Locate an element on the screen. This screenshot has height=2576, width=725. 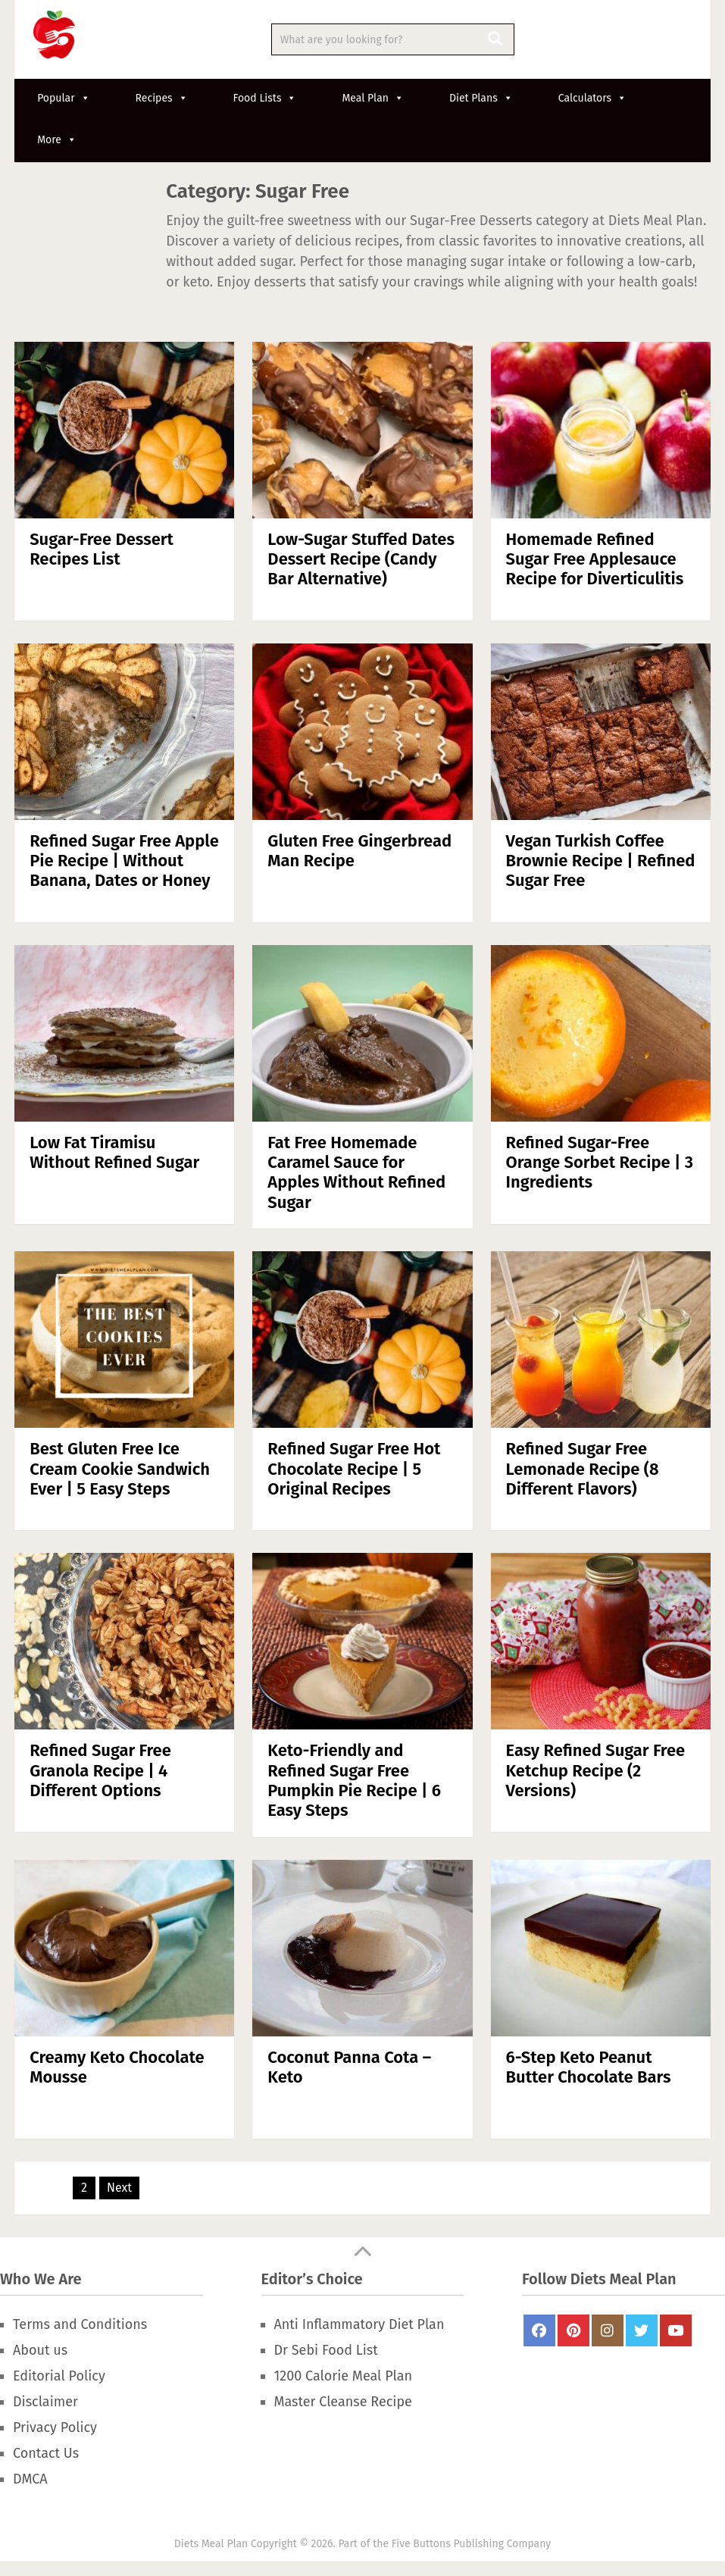
Instagram is located at coordinates (607, 2330).